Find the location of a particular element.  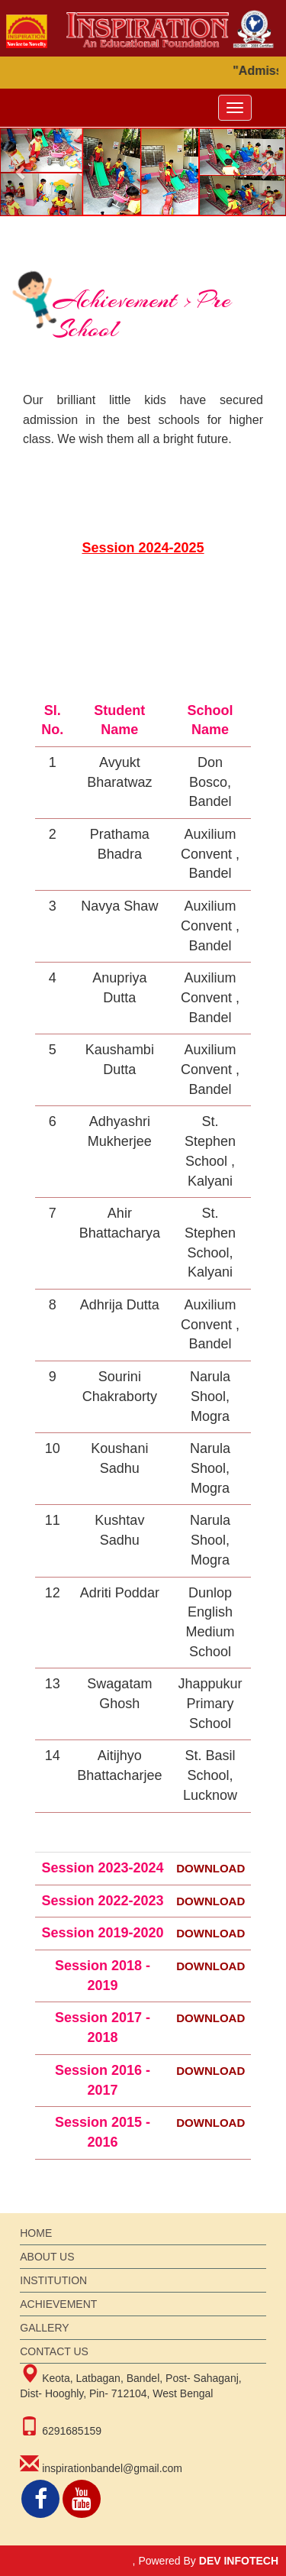

gallery is located at coordinates (44, 2328).